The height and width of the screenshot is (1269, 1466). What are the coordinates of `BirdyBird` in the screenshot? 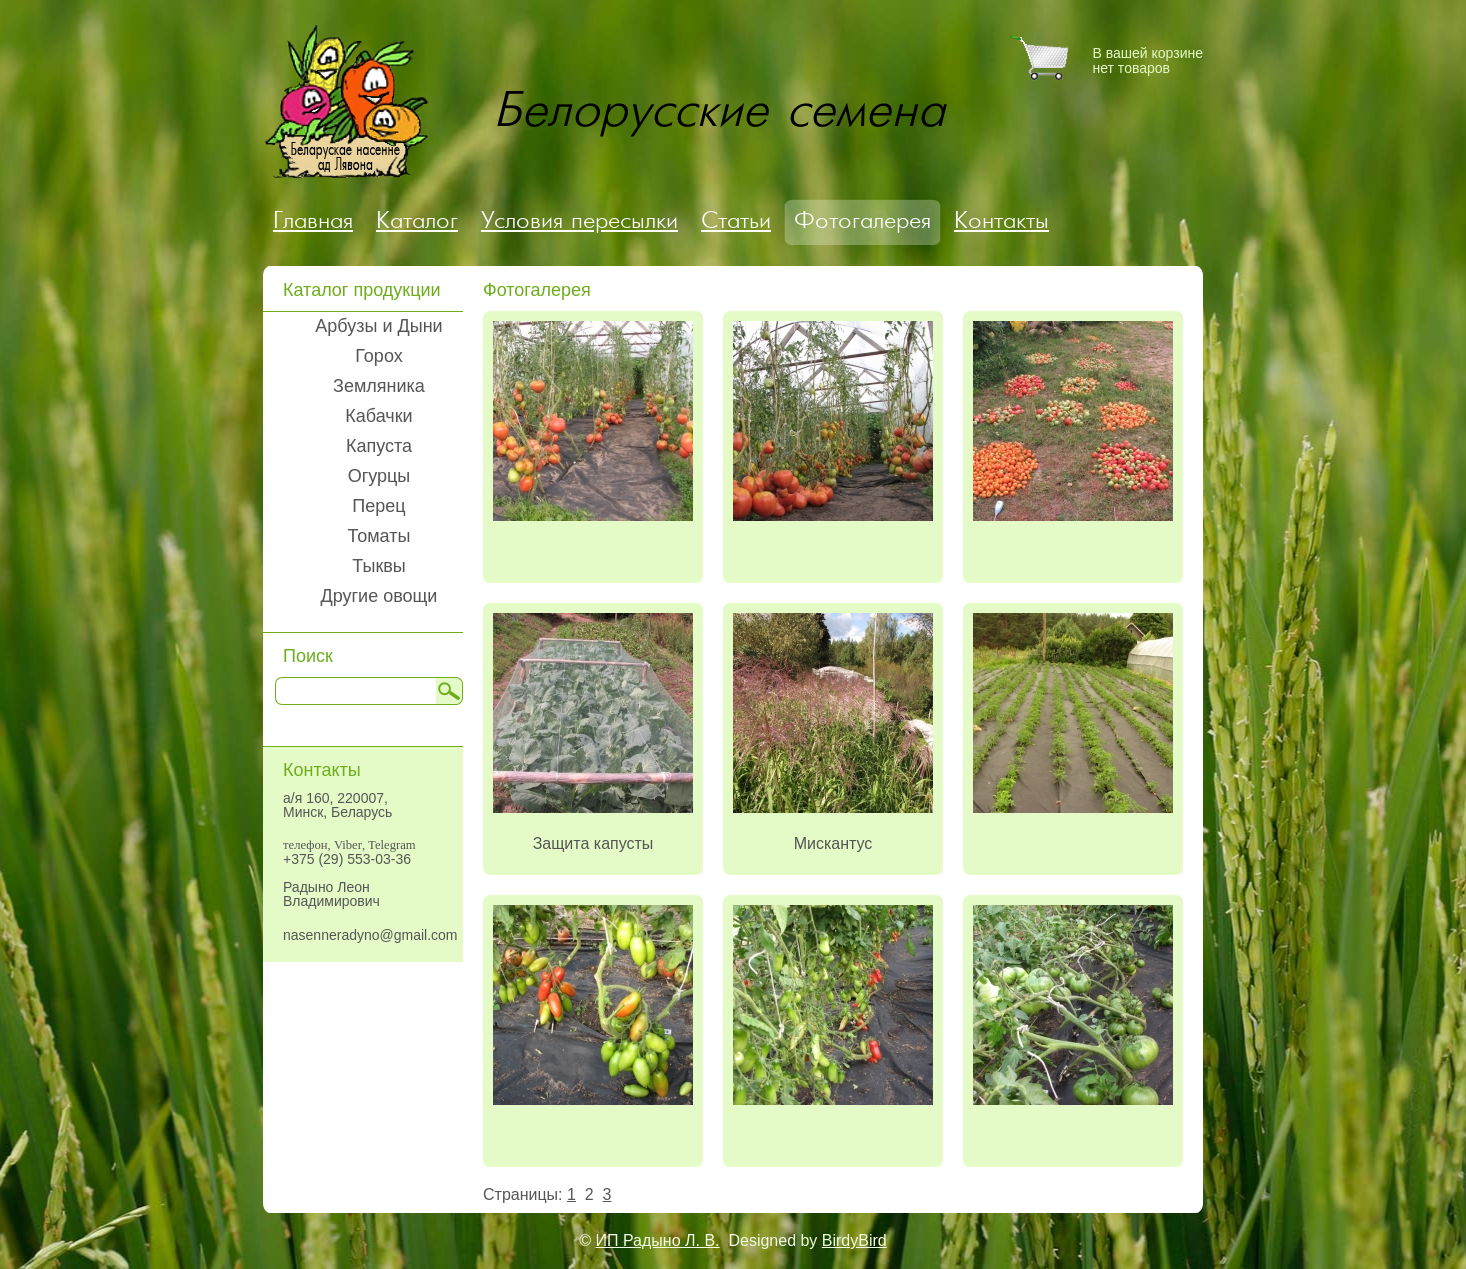 It's located at (854, 1240).